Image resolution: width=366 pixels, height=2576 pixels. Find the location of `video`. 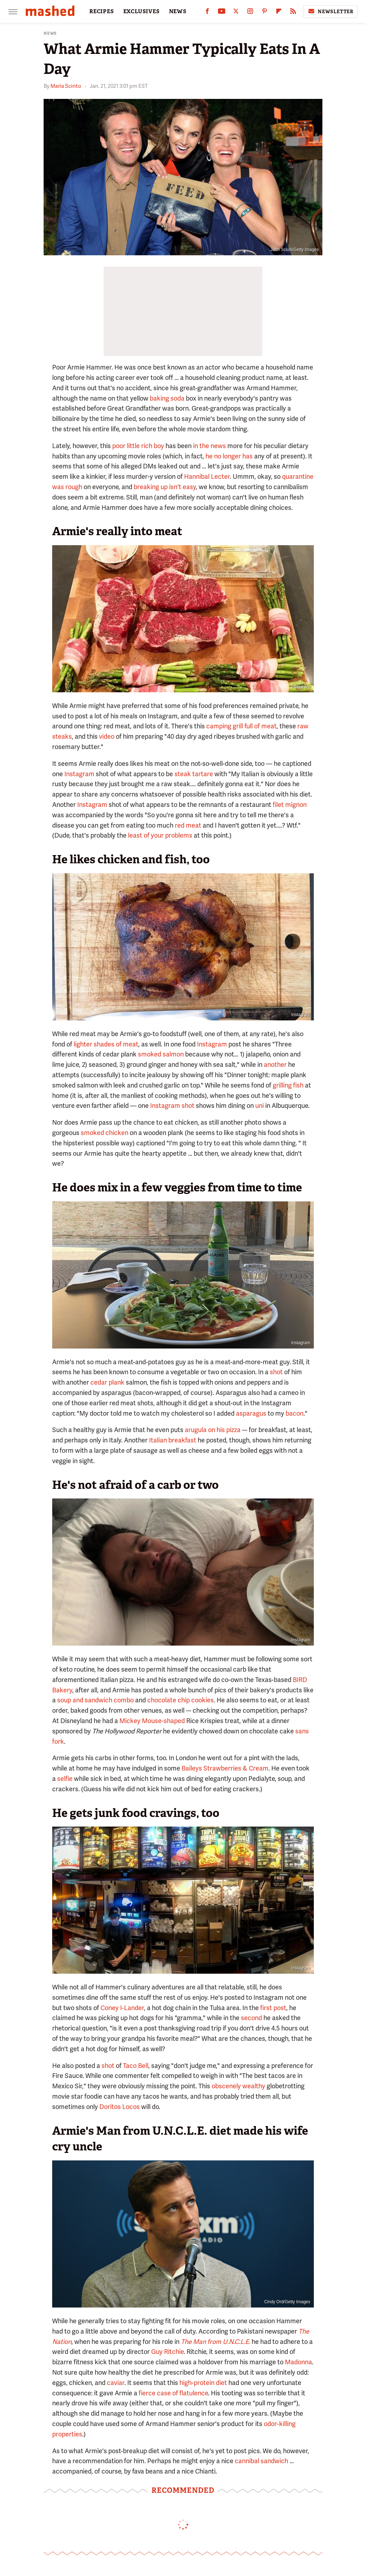

video is located at coordinates (106, 736).